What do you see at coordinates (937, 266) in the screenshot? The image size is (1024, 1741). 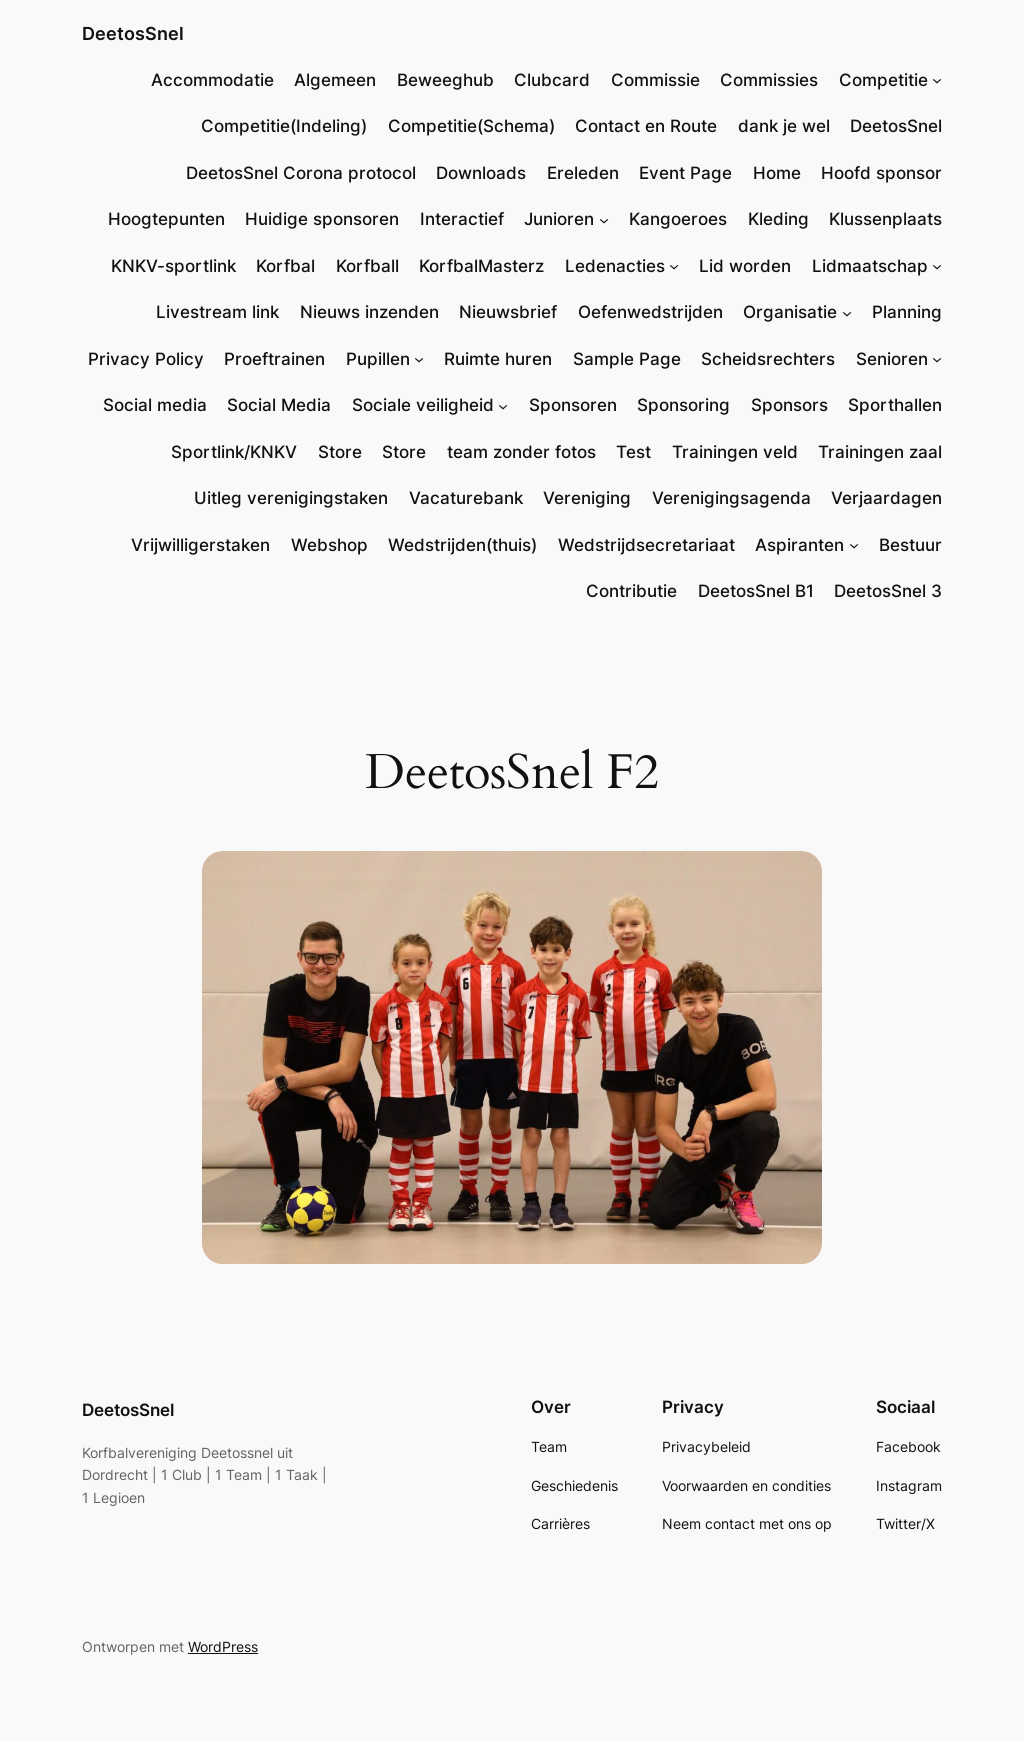 I see `[Lidmaatschap submenu]` at bounding box center [937, 266].